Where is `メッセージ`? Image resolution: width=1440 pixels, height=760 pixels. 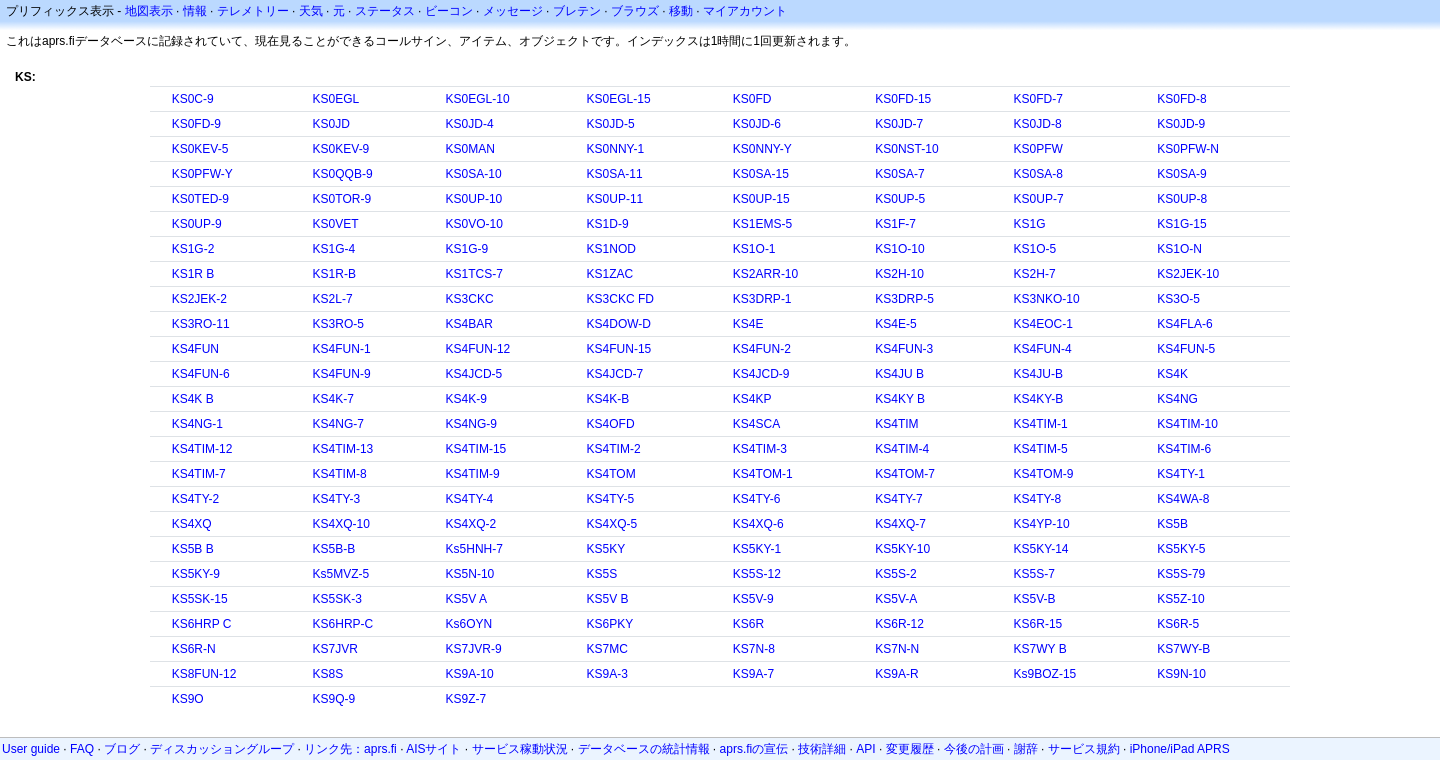
メッセージ is located at coordinates (513, 11).